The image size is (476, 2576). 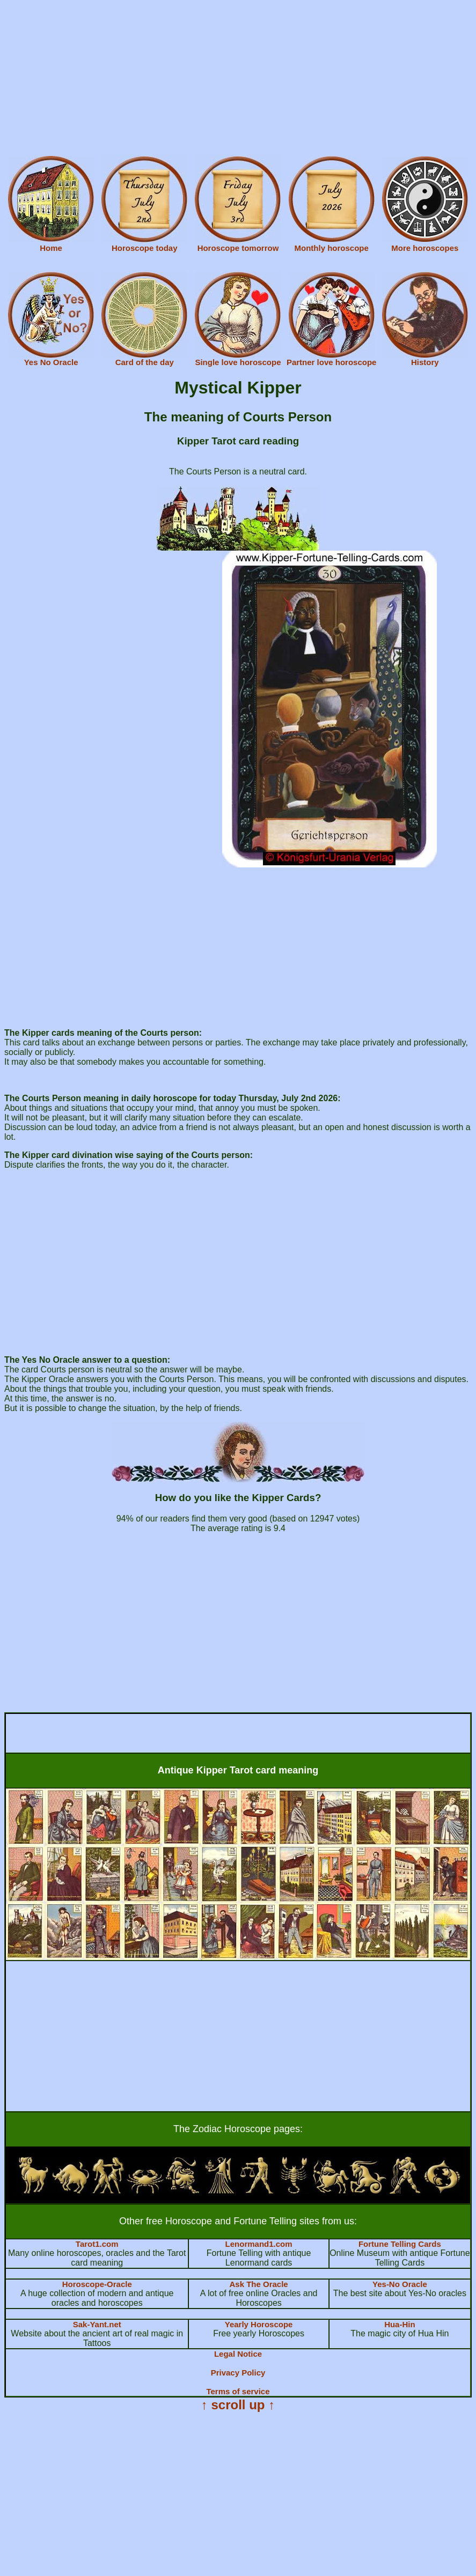 What do you see at coordinates (258, 2284) in the screenshot?
I see `Ask The Oracle` at bounding box center [258, 2284].